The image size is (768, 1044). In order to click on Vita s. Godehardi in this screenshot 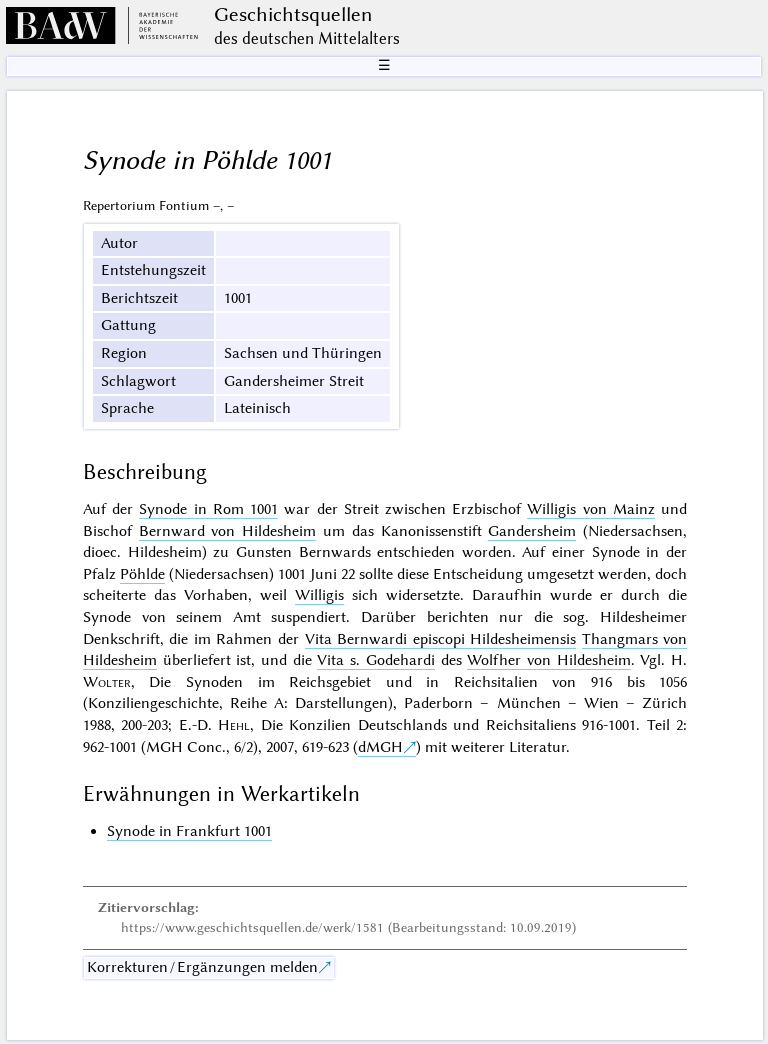, I will do `click(375, 660)`.